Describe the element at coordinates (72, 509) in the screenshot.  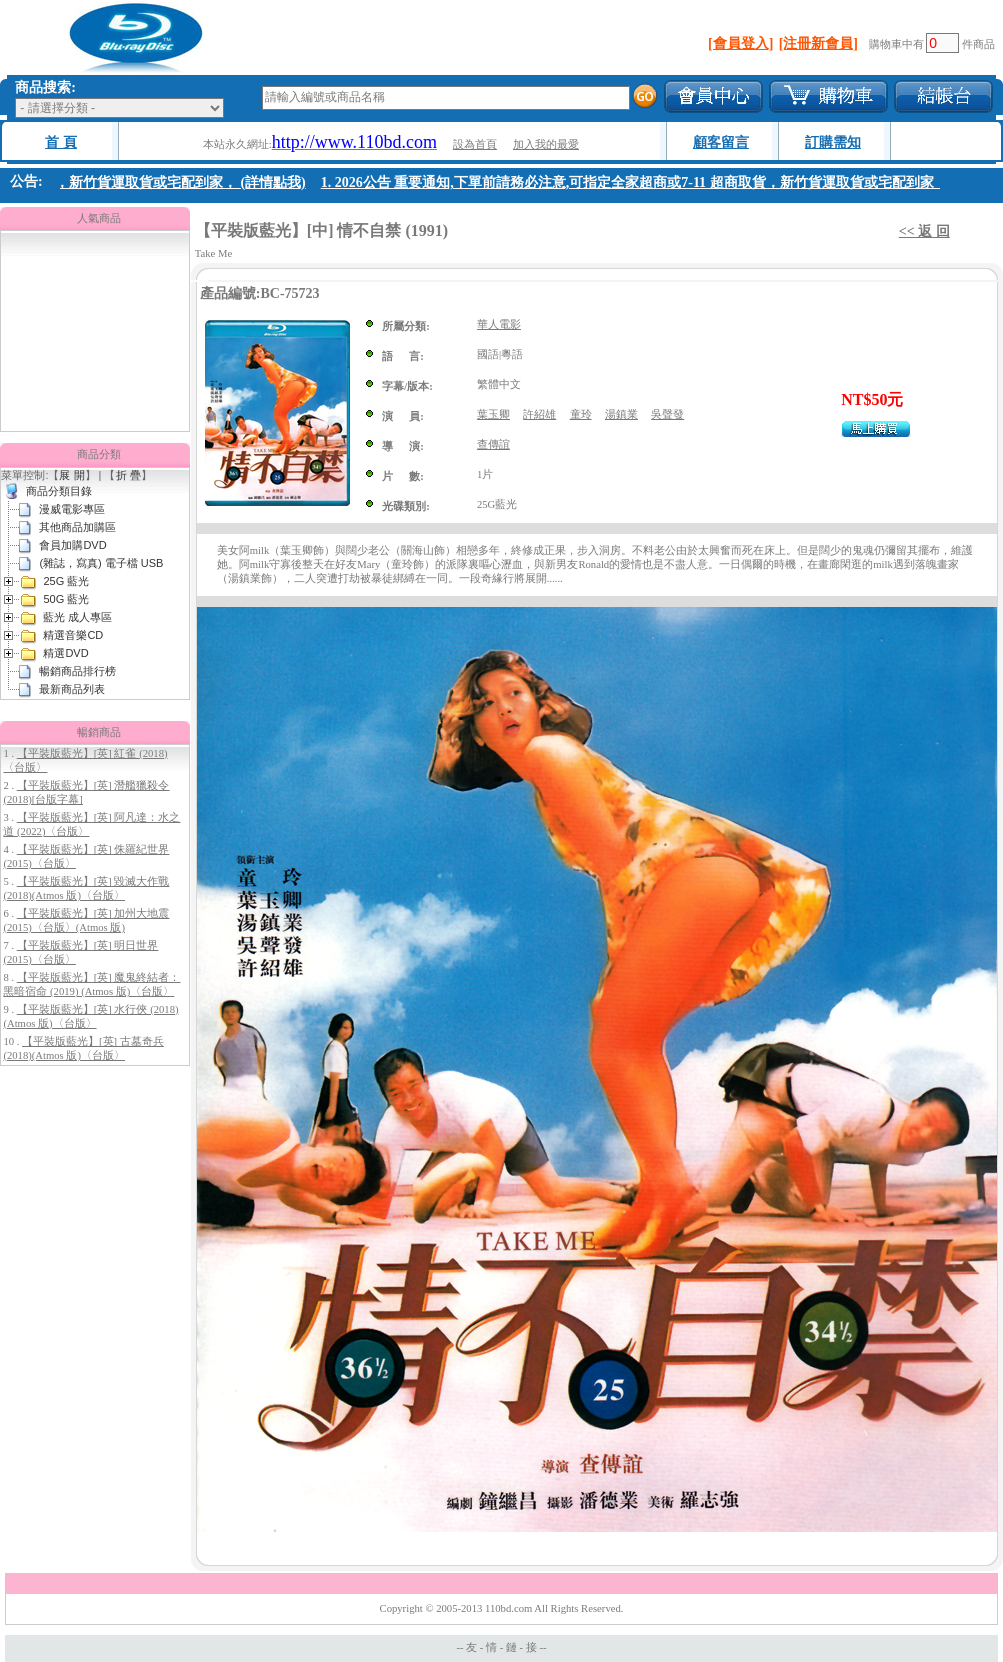
I see `漫威電影專區` at that location.